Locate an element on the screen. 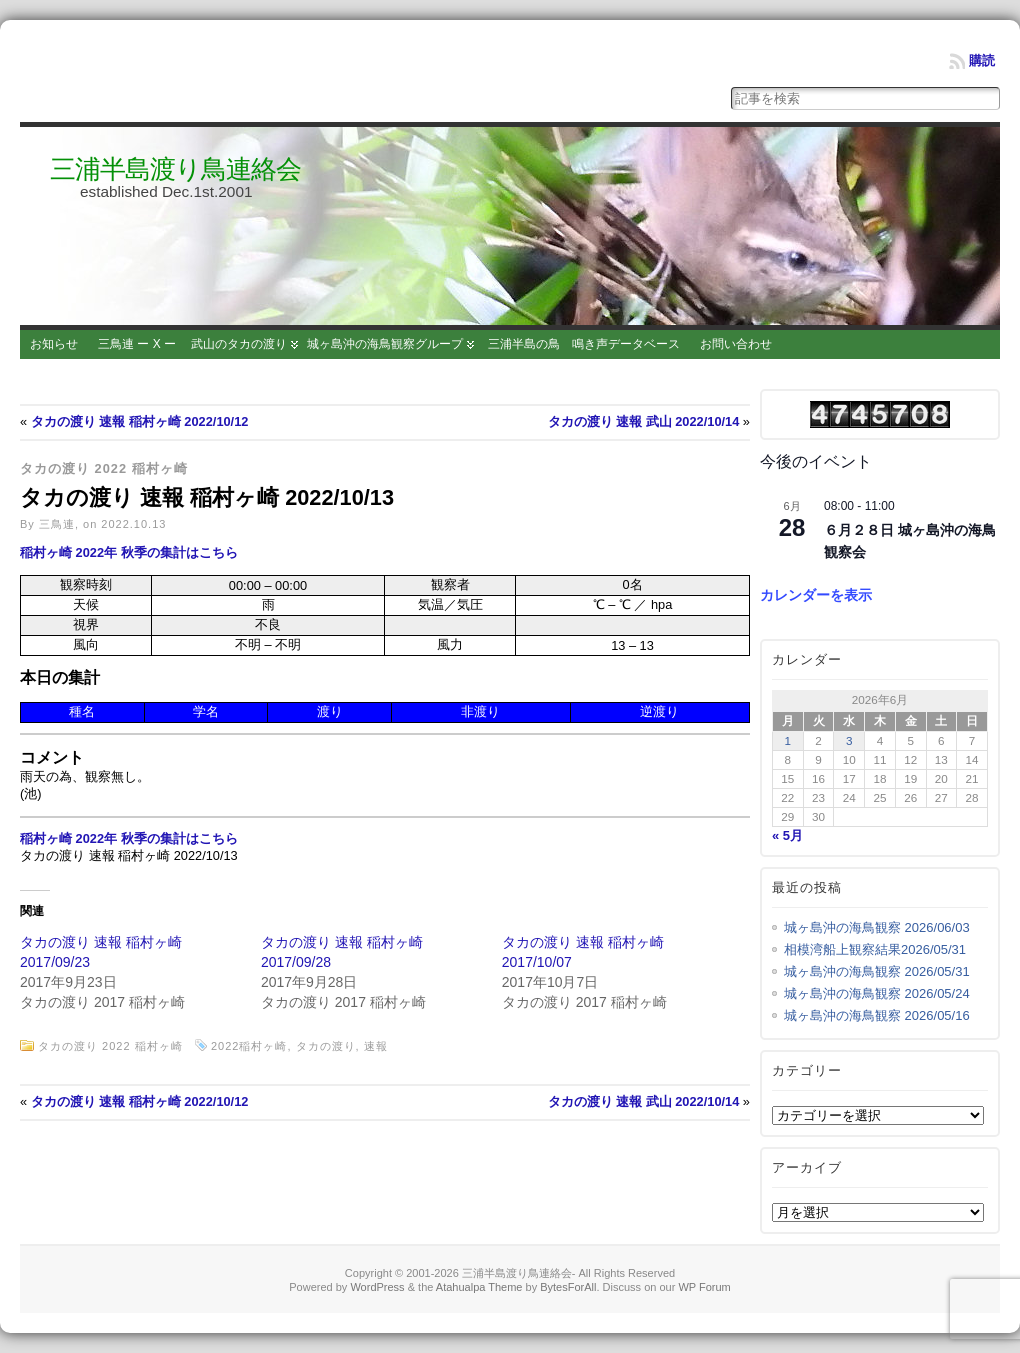  三鳥連 ー X ー is located at coordinates (137, 344).